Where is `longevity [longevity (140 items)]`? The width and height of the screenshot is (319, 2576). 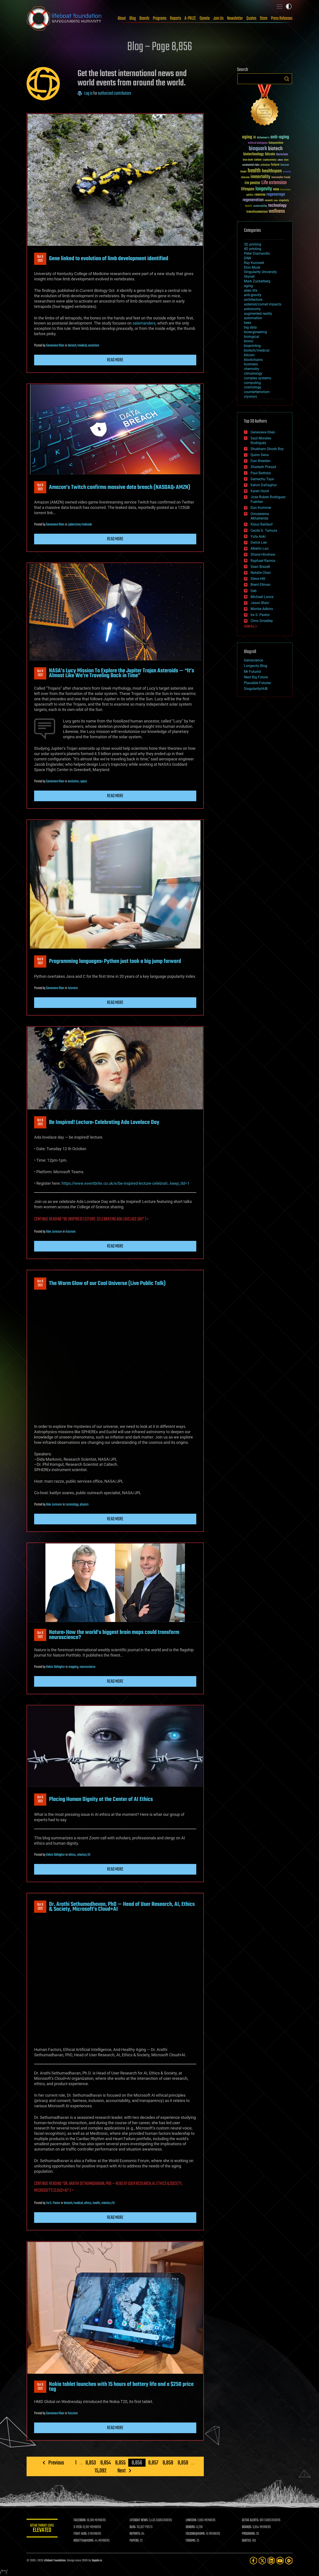 longevity [longevity (140 items)] is located at coordinates (263, 189).